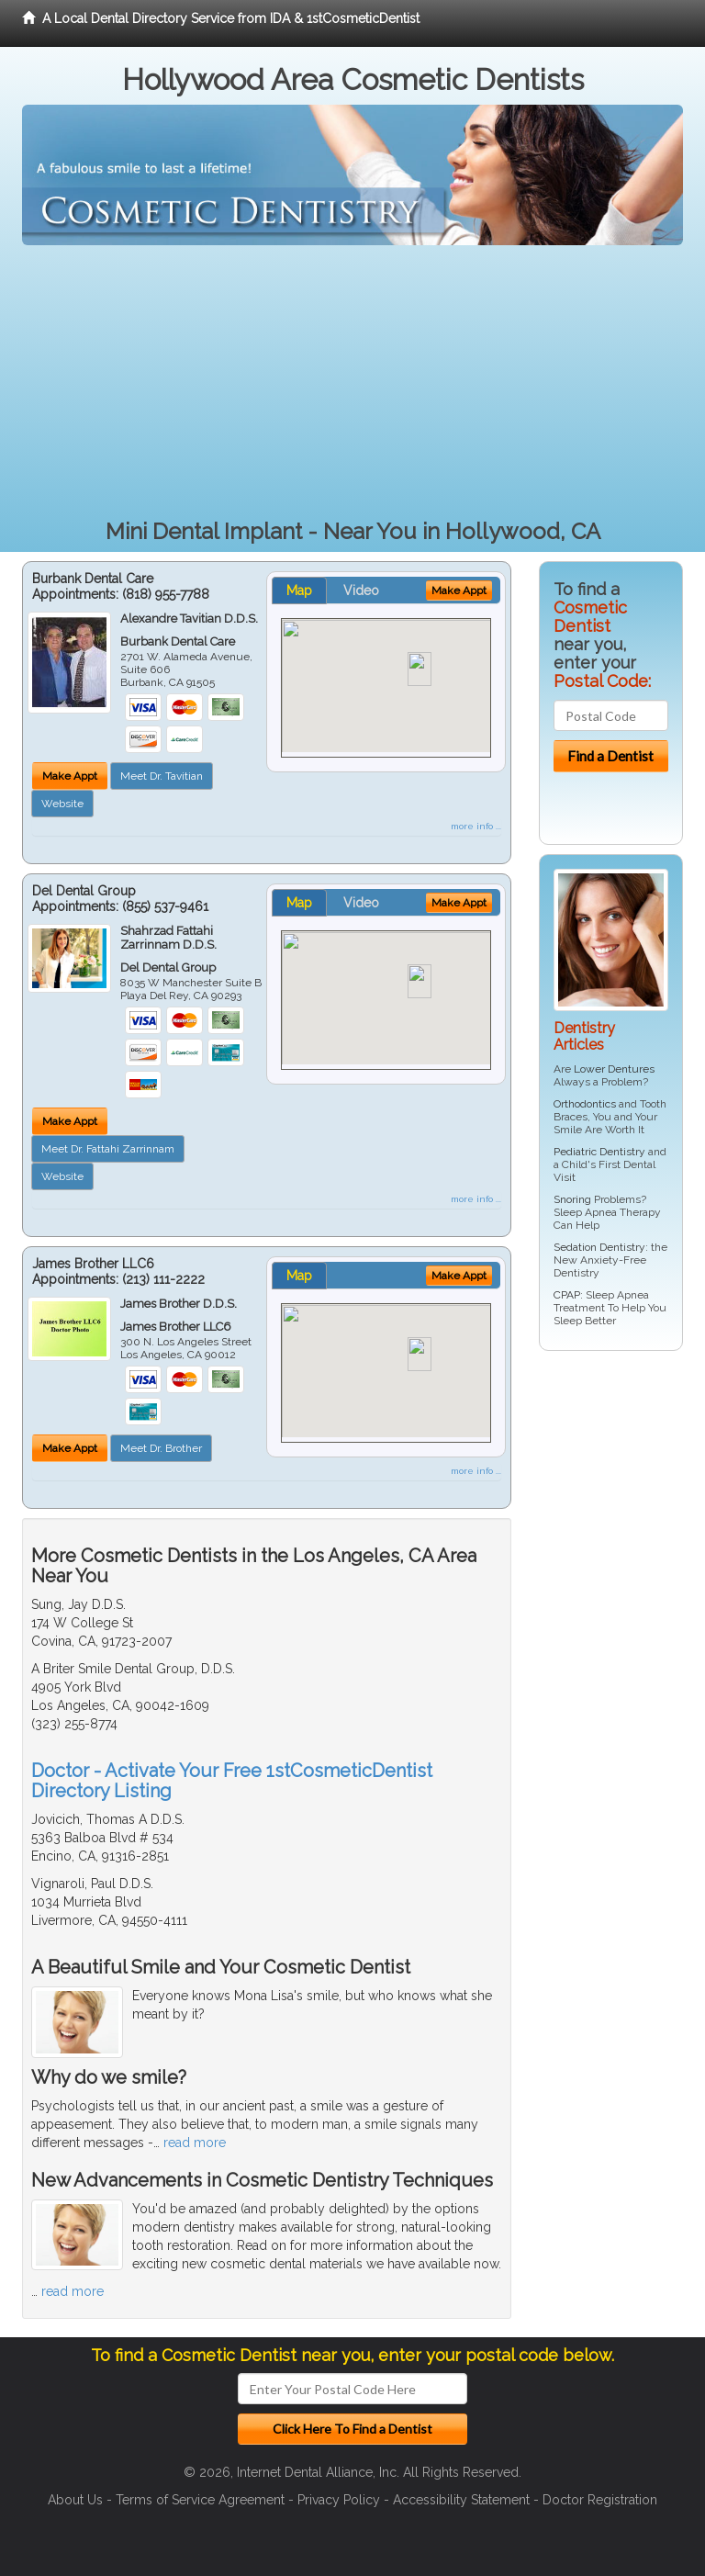  What do you see at coordinates (599, 1247) in the screenshot?
I see `Sedation Dentistry` at bounding box center [599, 1247].